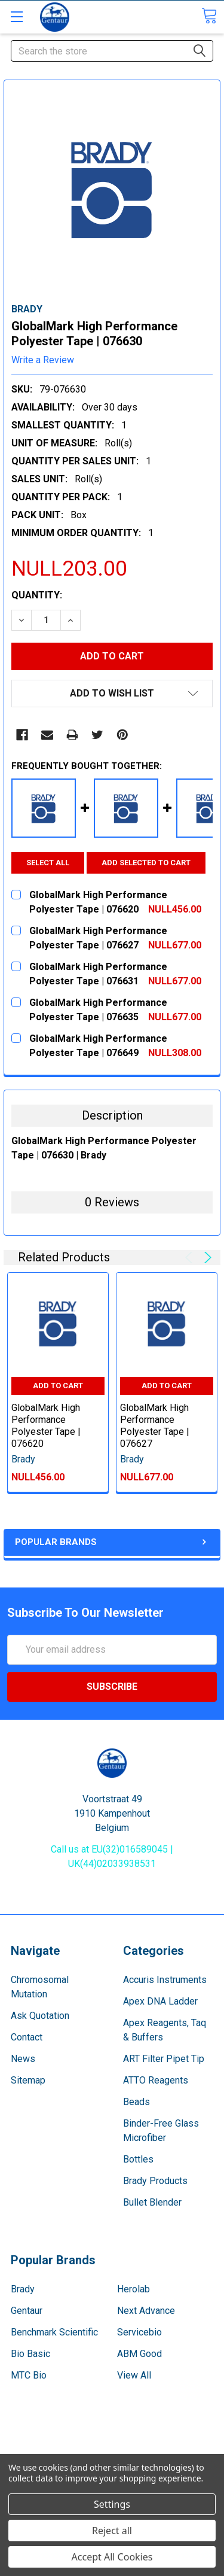  I want to click on Brady, so click(23, 2289).